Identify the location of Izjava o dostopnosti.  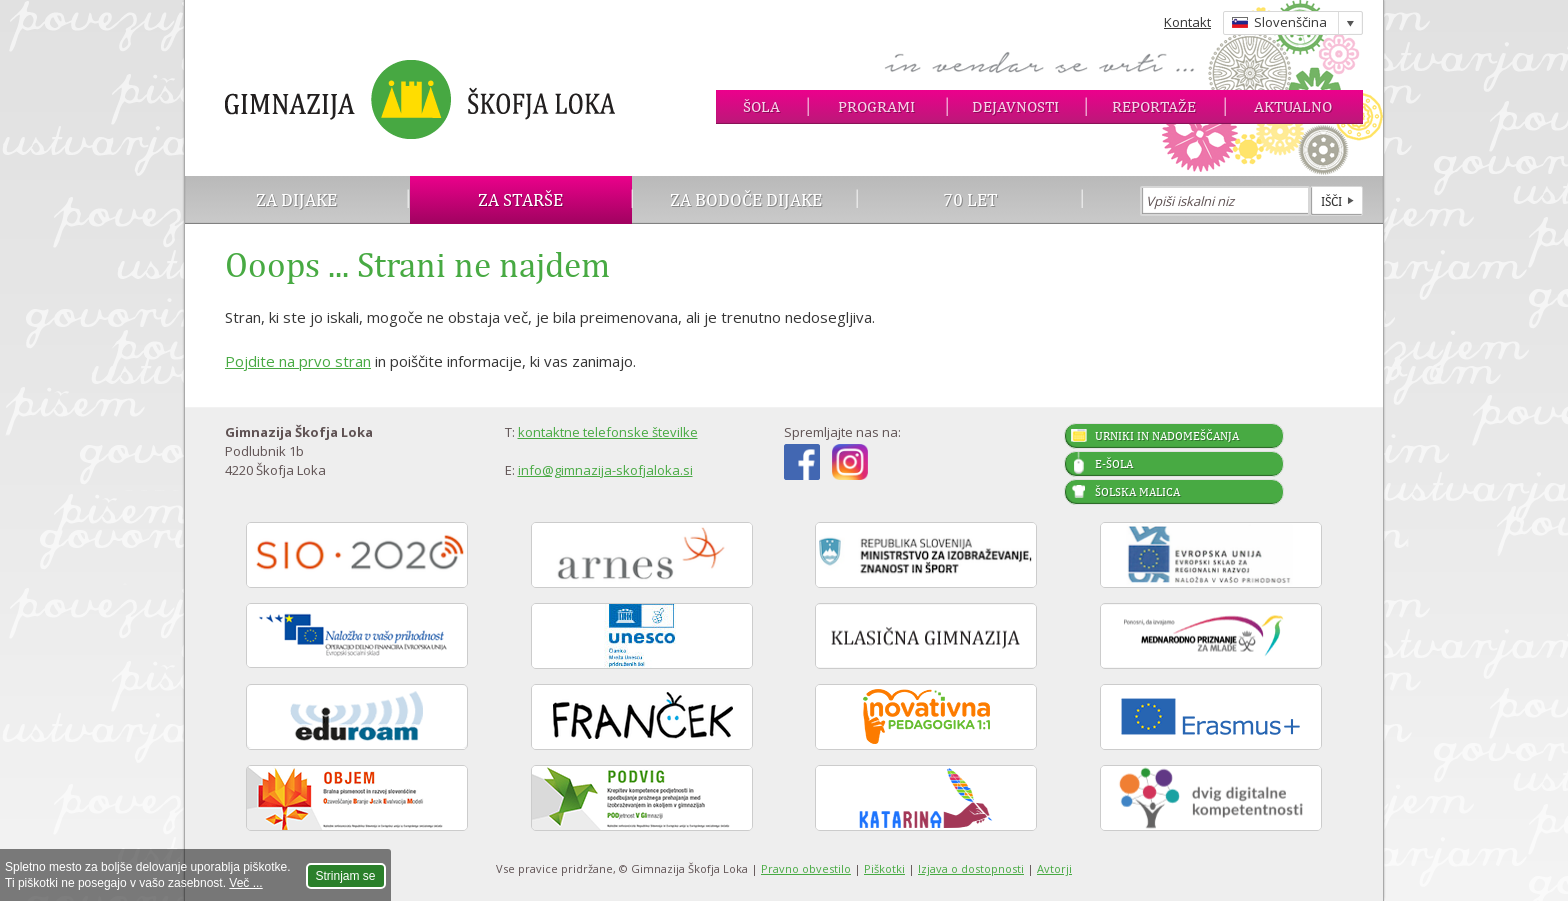
(971, 868).